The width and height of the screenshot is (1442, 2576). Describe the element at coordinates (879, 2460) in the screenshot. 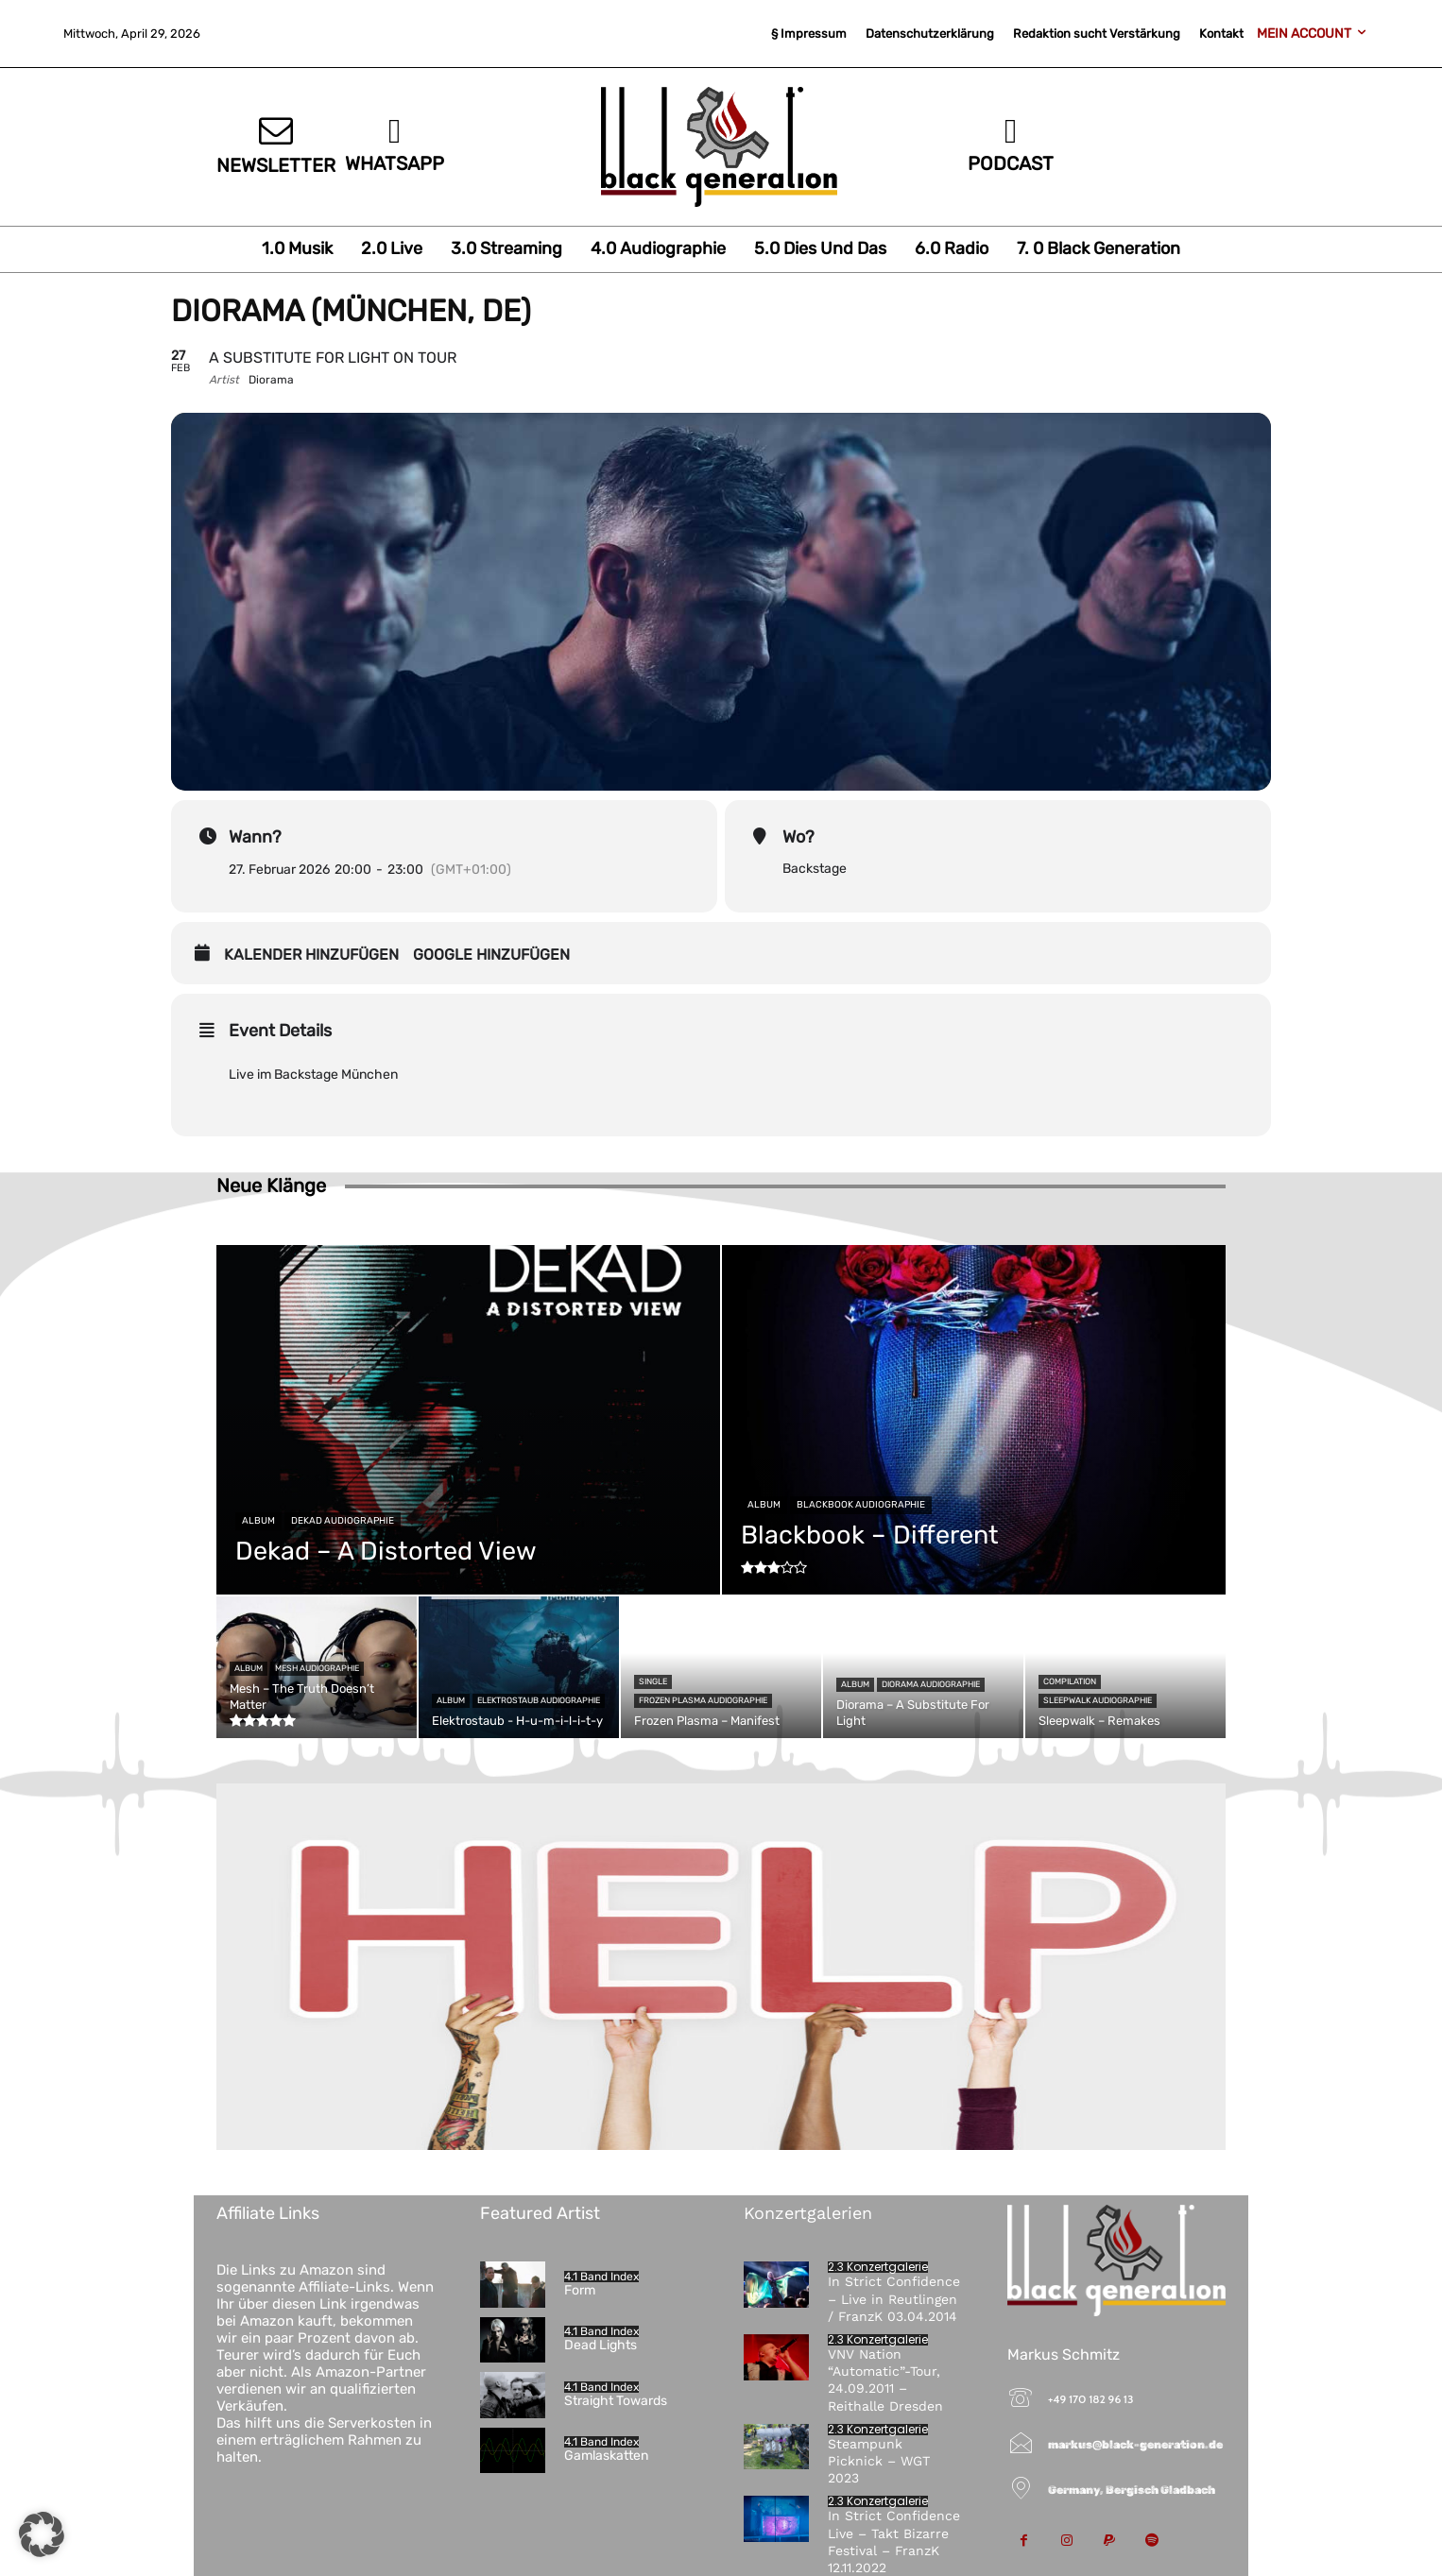

I see `Steampunk Picknick – WGT 2023` at that location.